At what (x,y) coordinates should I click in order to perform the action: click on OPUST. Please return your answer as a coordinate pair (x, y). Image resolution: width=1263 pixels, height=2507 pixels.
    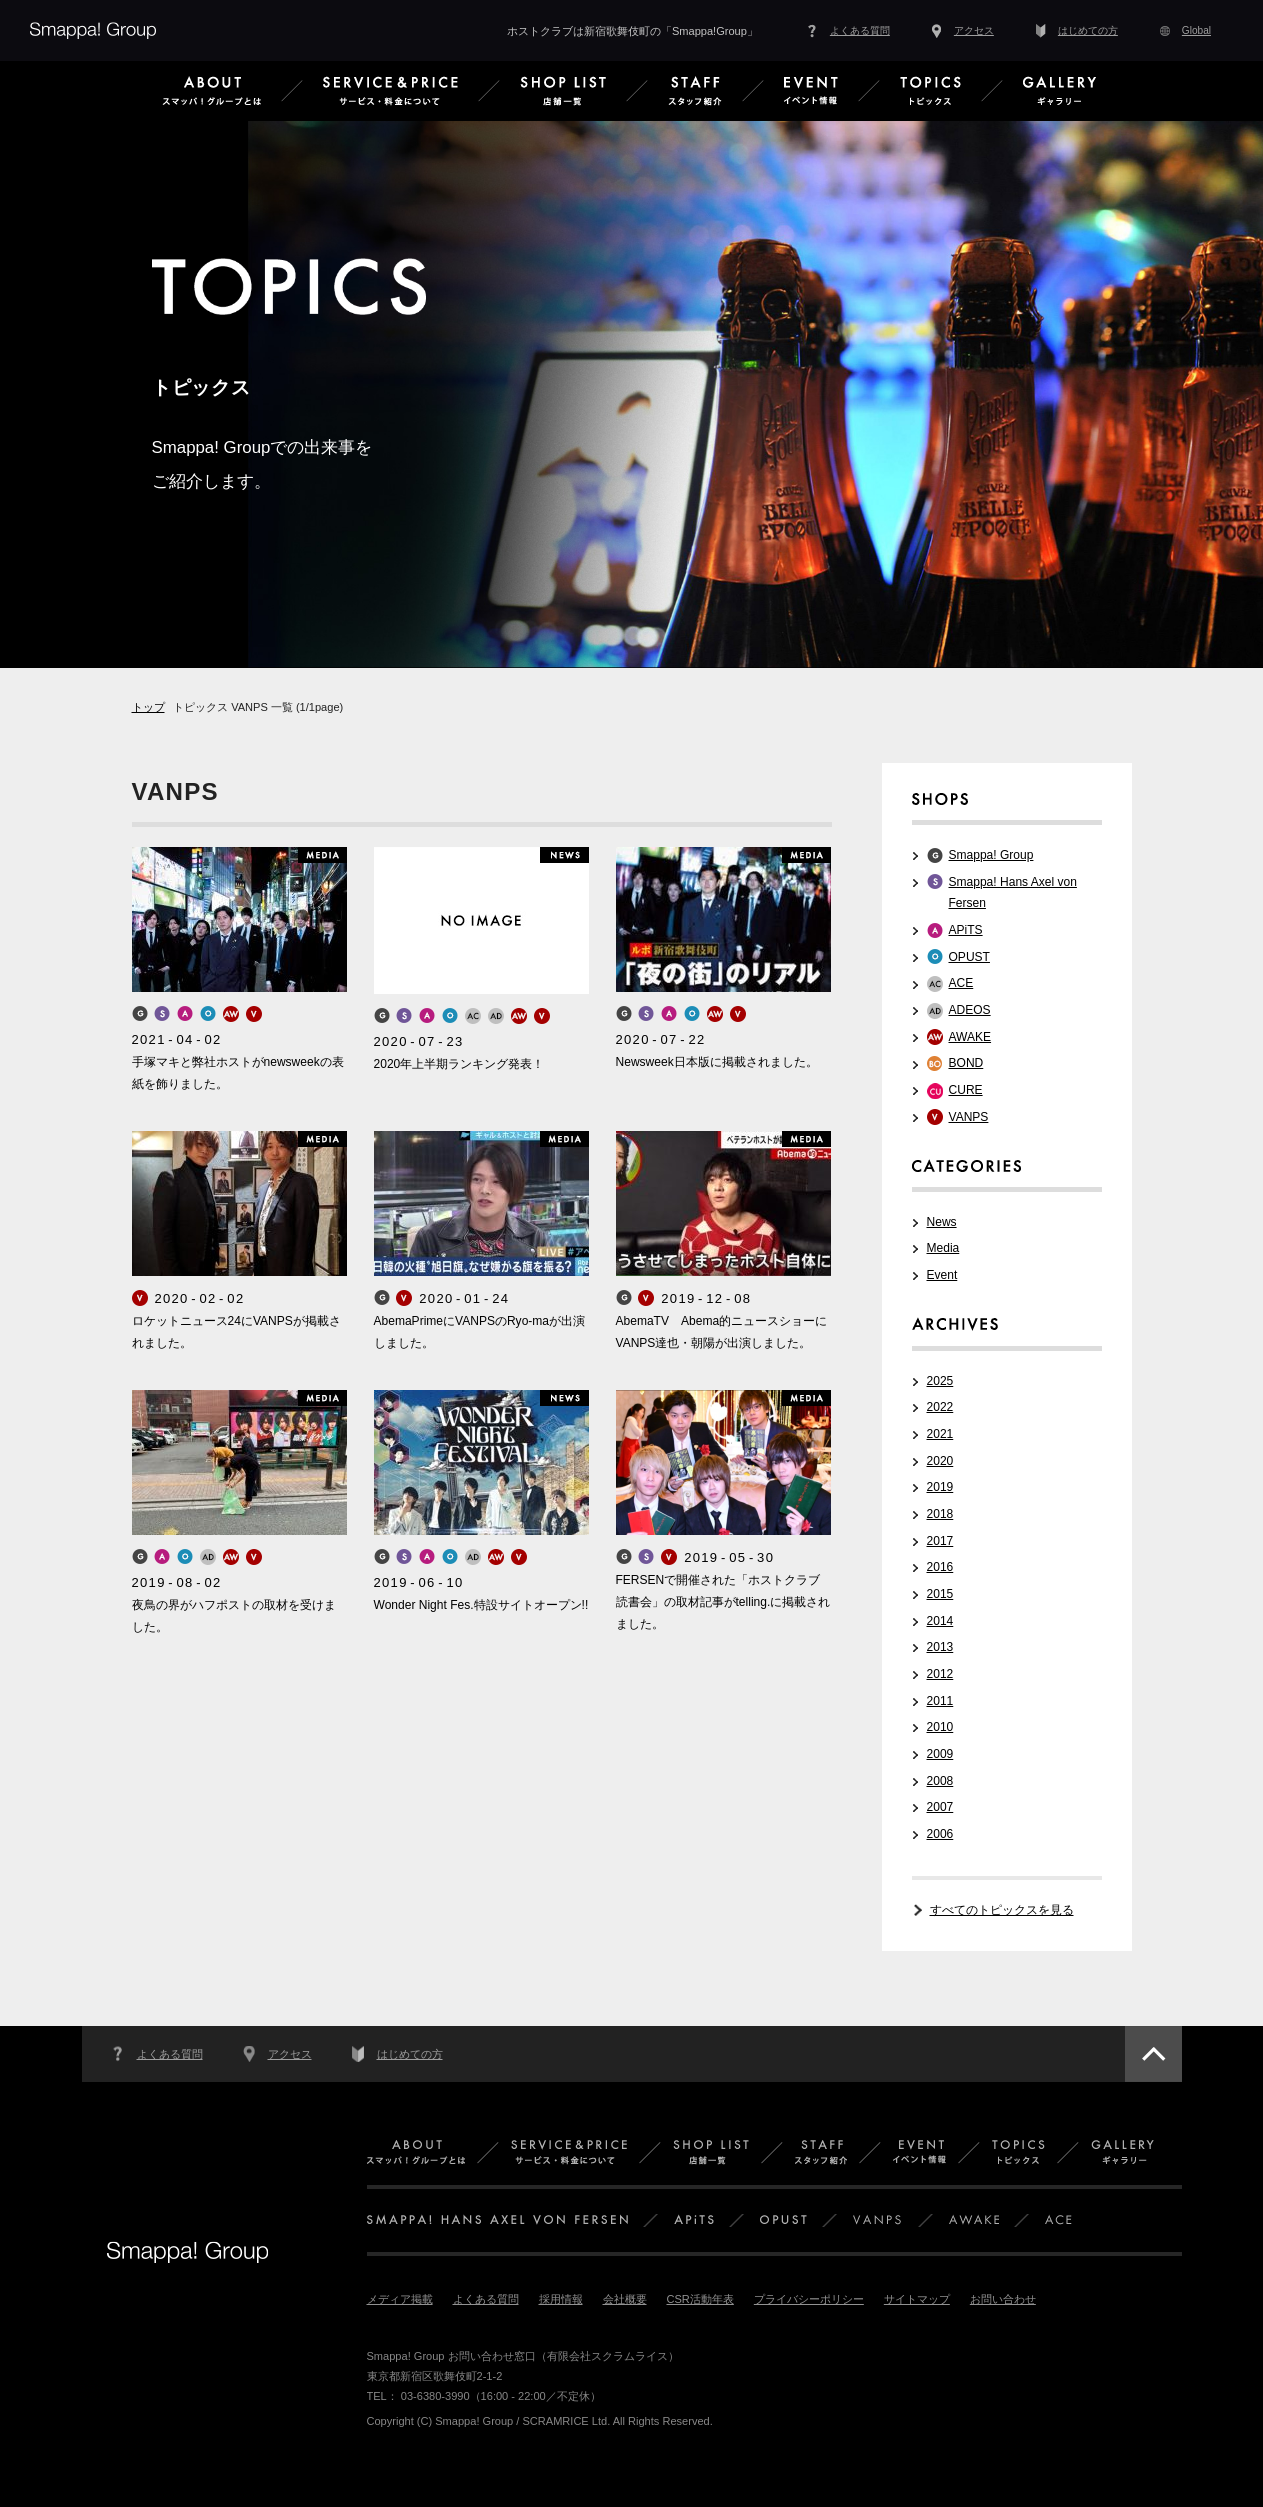
    Looking at the image, I should click on (969, 957).